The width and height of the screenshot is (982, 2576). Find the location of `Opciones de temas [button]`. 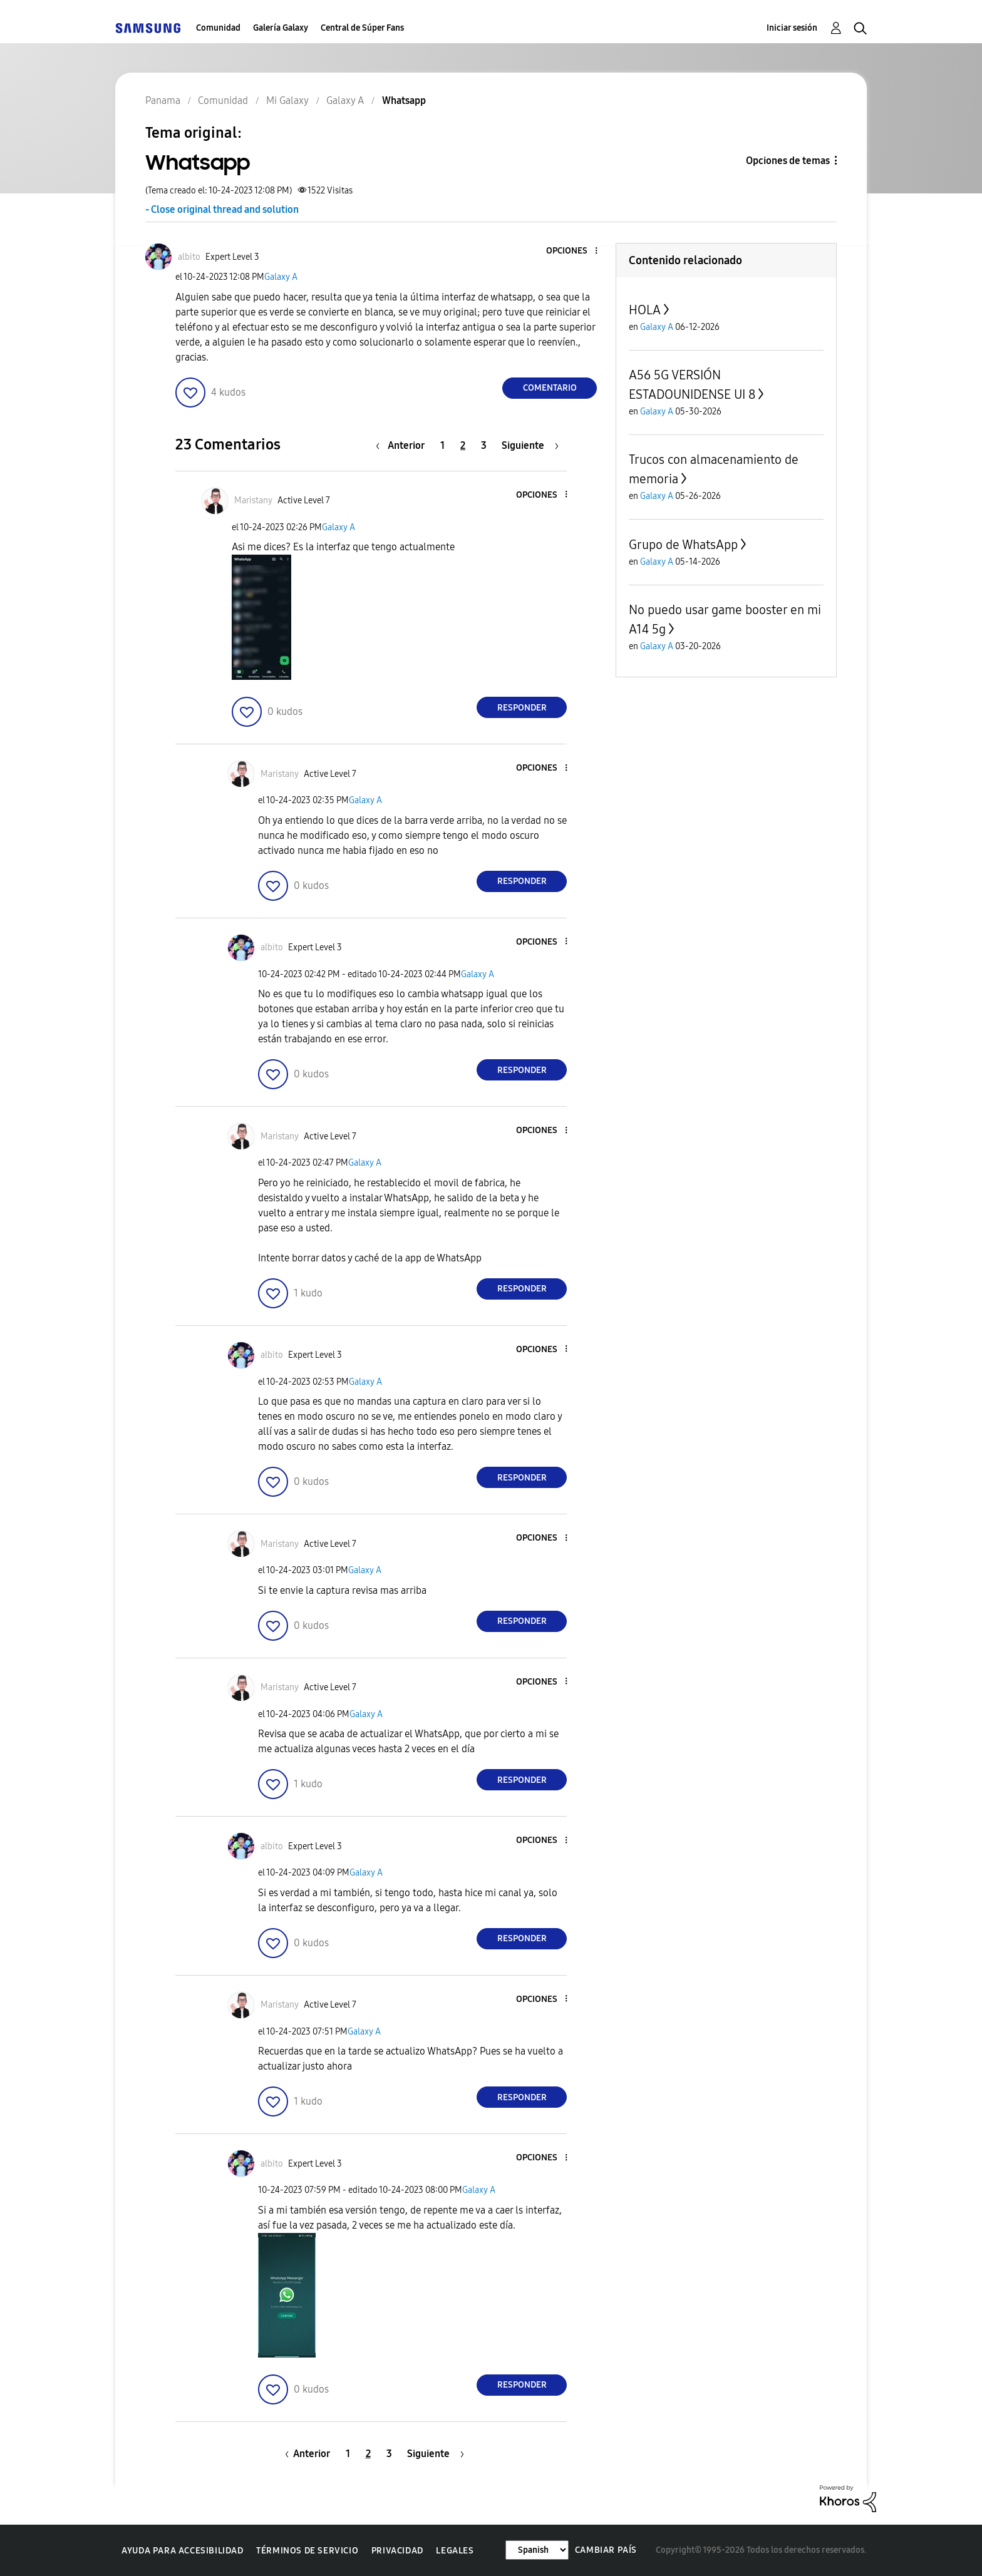

Opciones de temas [button] is located at coordinates (788, 161).